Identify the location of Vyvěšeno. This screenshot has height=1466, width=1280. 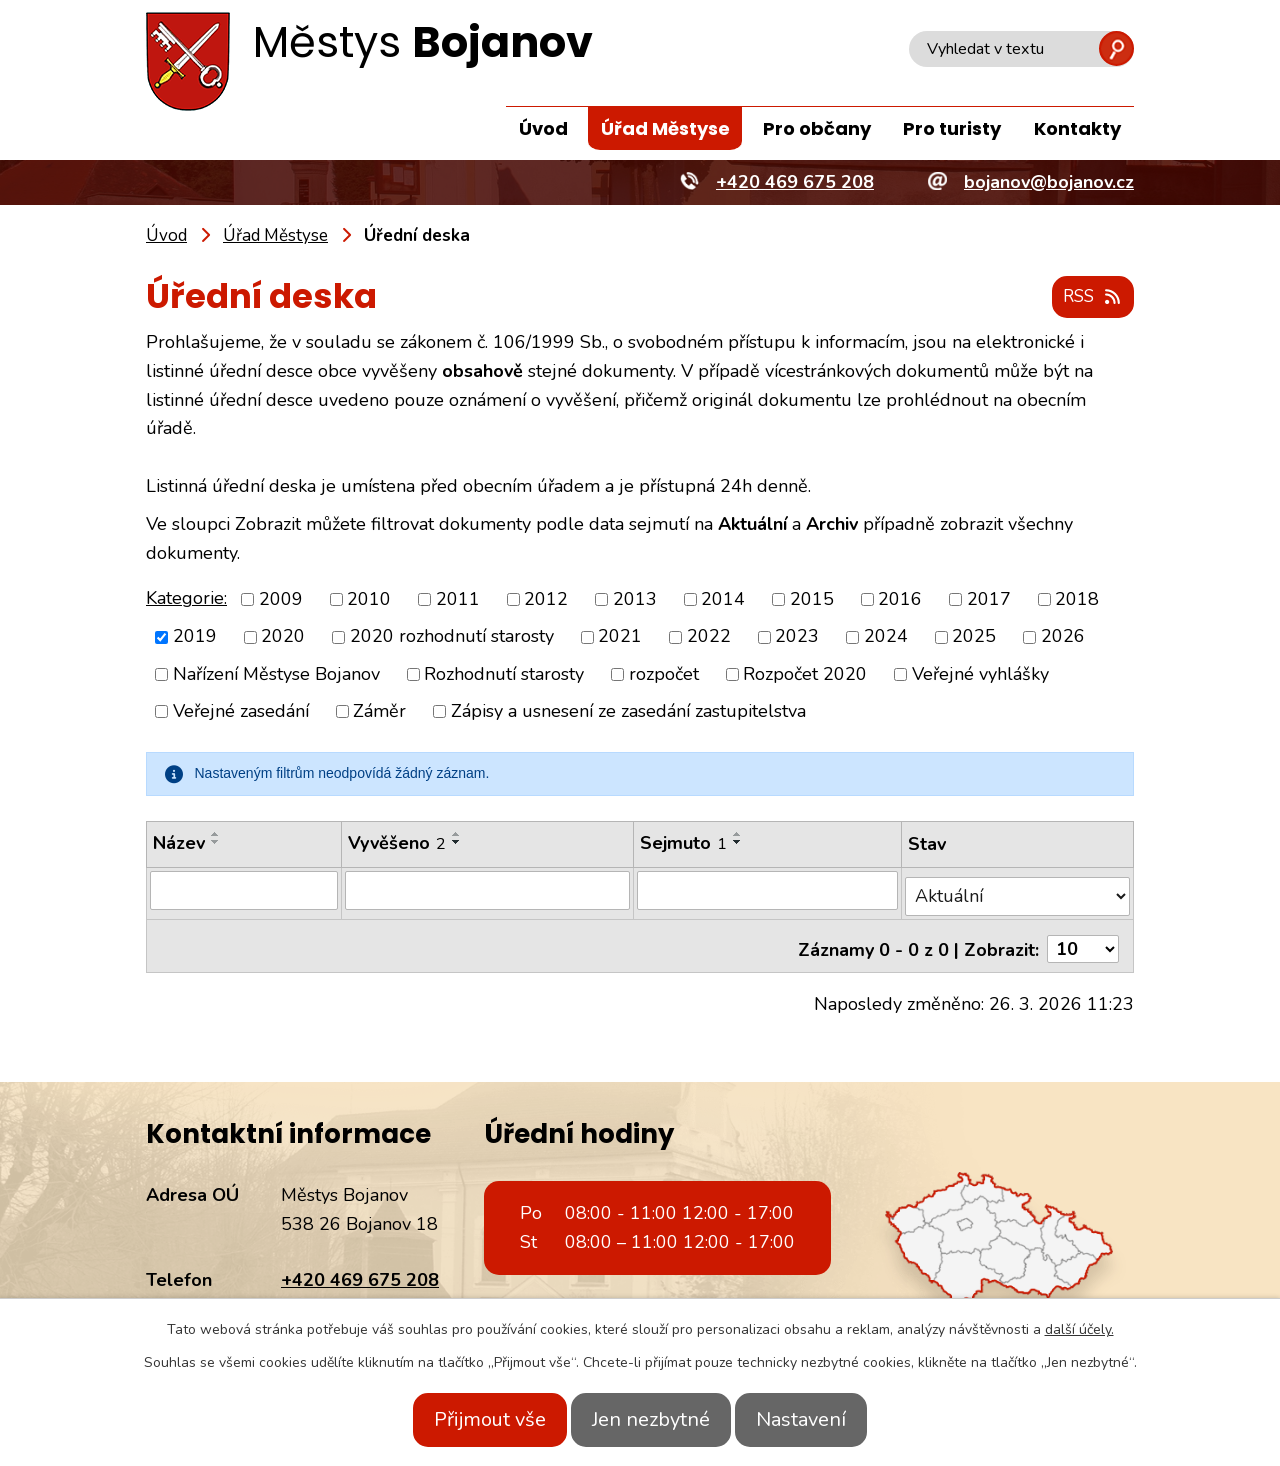
(395, 844).